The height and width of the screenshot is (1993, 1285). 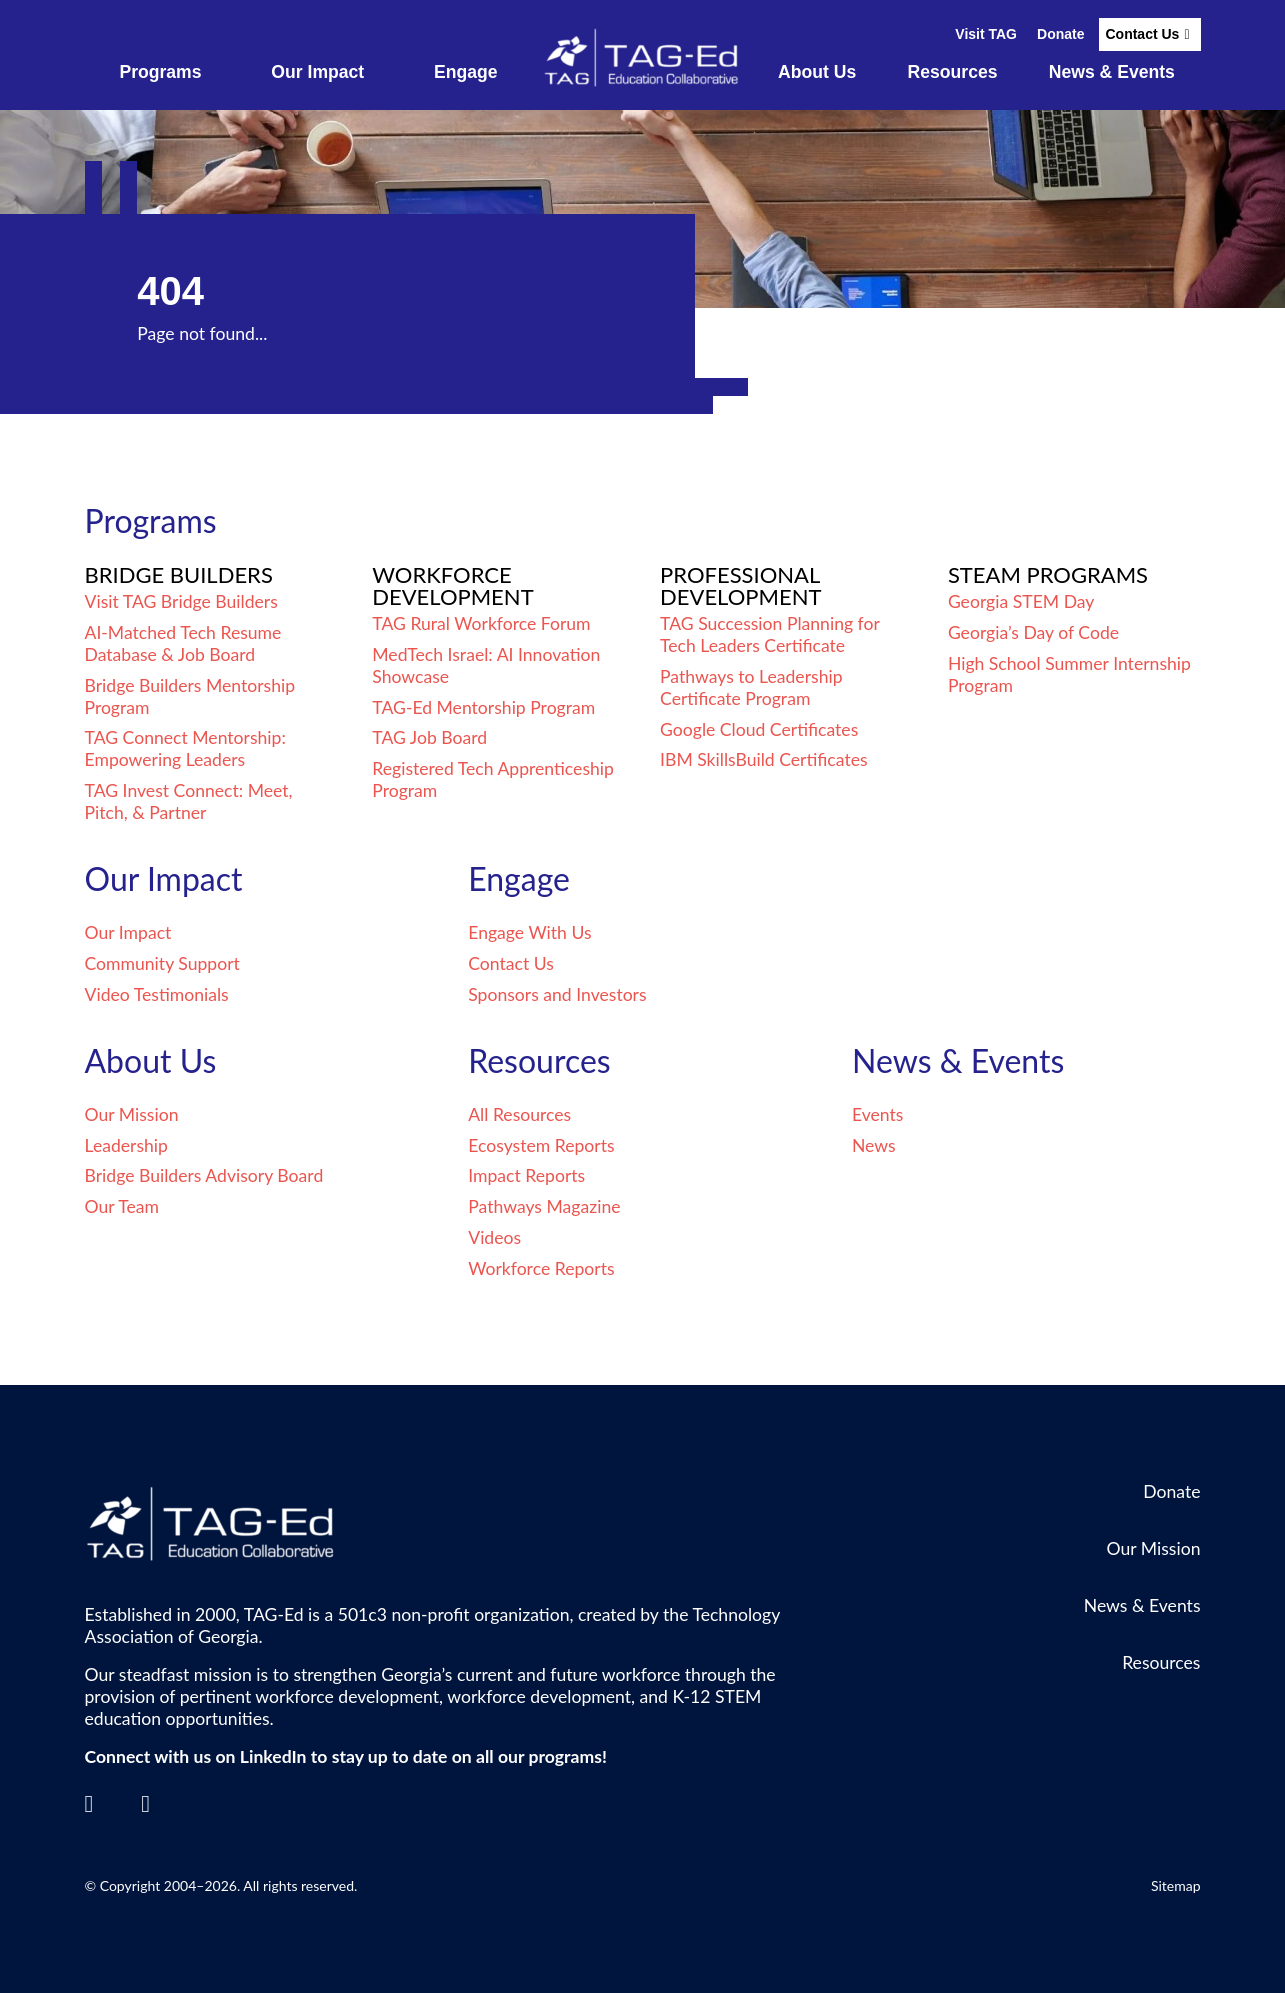 What do you see at coordinates (89, 1804) in the screenshot?
I see `[LinkedIn]` at bounding box center [89, 1804].